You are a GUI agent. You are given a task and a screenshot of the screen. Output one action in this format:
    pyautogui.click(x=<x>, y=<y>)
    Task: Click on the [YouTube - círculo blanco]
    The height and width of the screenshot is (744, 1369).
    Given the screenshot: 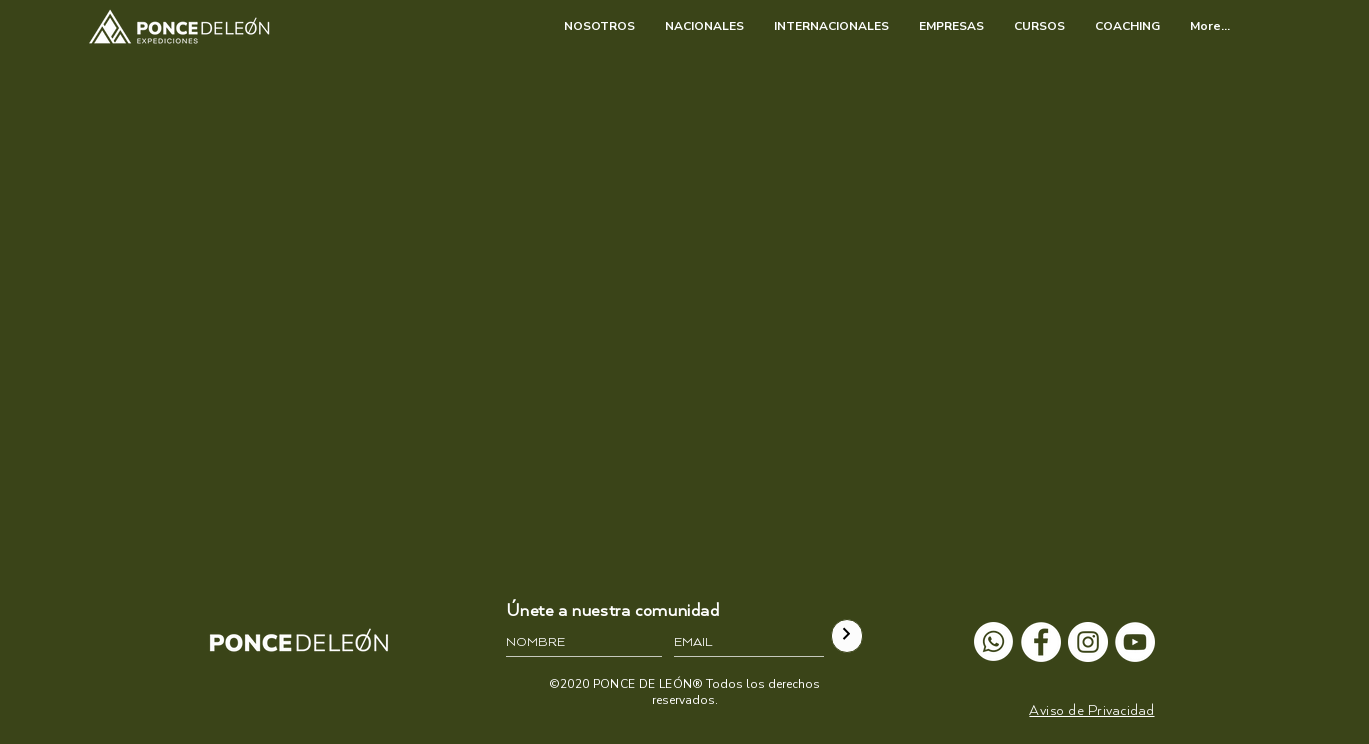 What is the action you would take?
    pyautogui.click(x=1135, y=642)
    